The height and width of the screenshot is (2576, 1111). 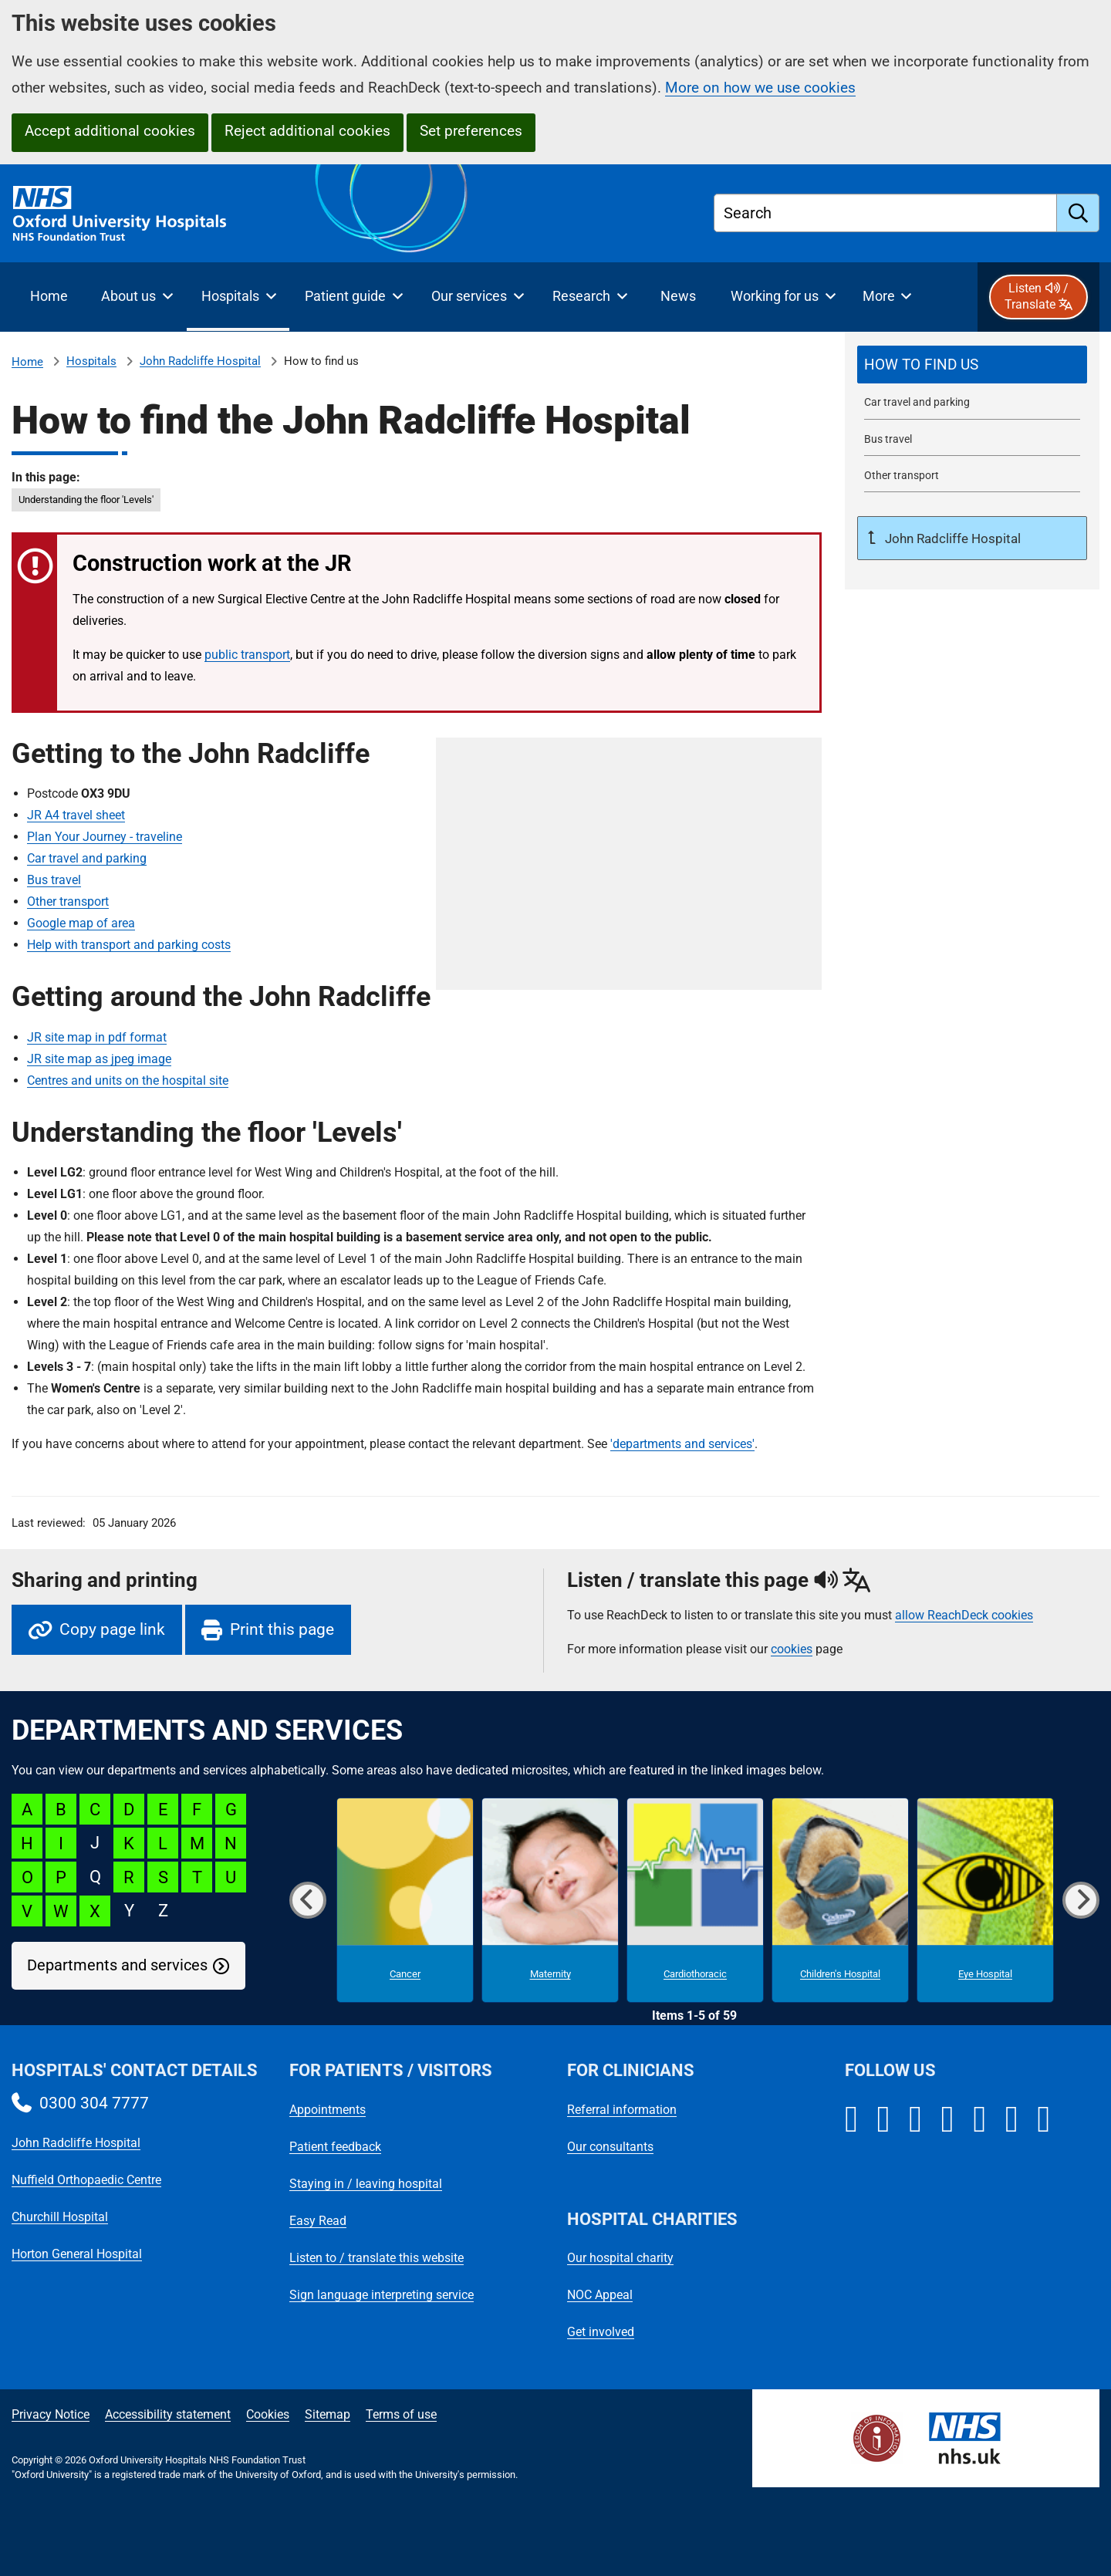 I want to click on Accessibility statement, so click(x=168, y=2414).